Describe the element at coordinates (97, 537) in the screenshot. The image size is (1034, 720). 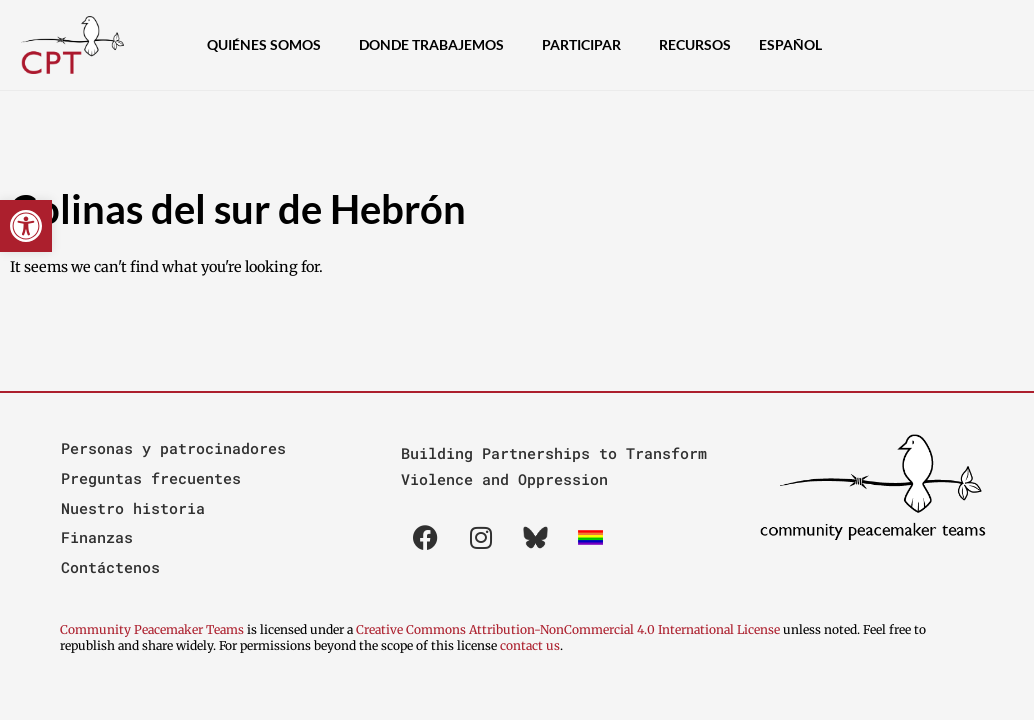
I see `Finanzas` at that location.